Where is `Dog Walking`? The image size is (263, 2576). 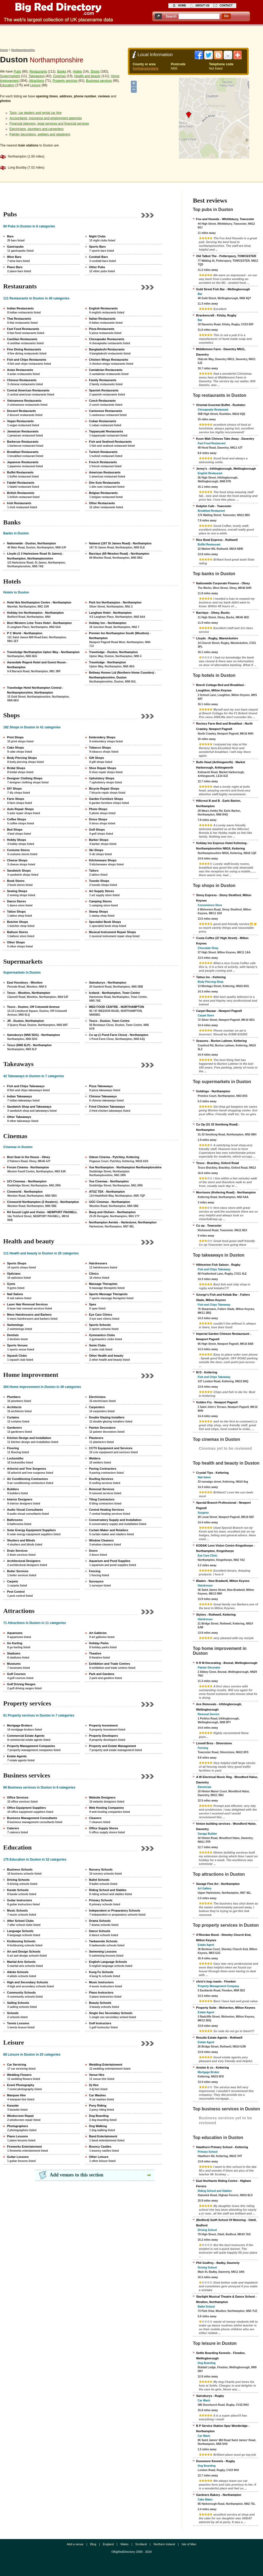
Dog Walking is located at coordinates (98, 2126).